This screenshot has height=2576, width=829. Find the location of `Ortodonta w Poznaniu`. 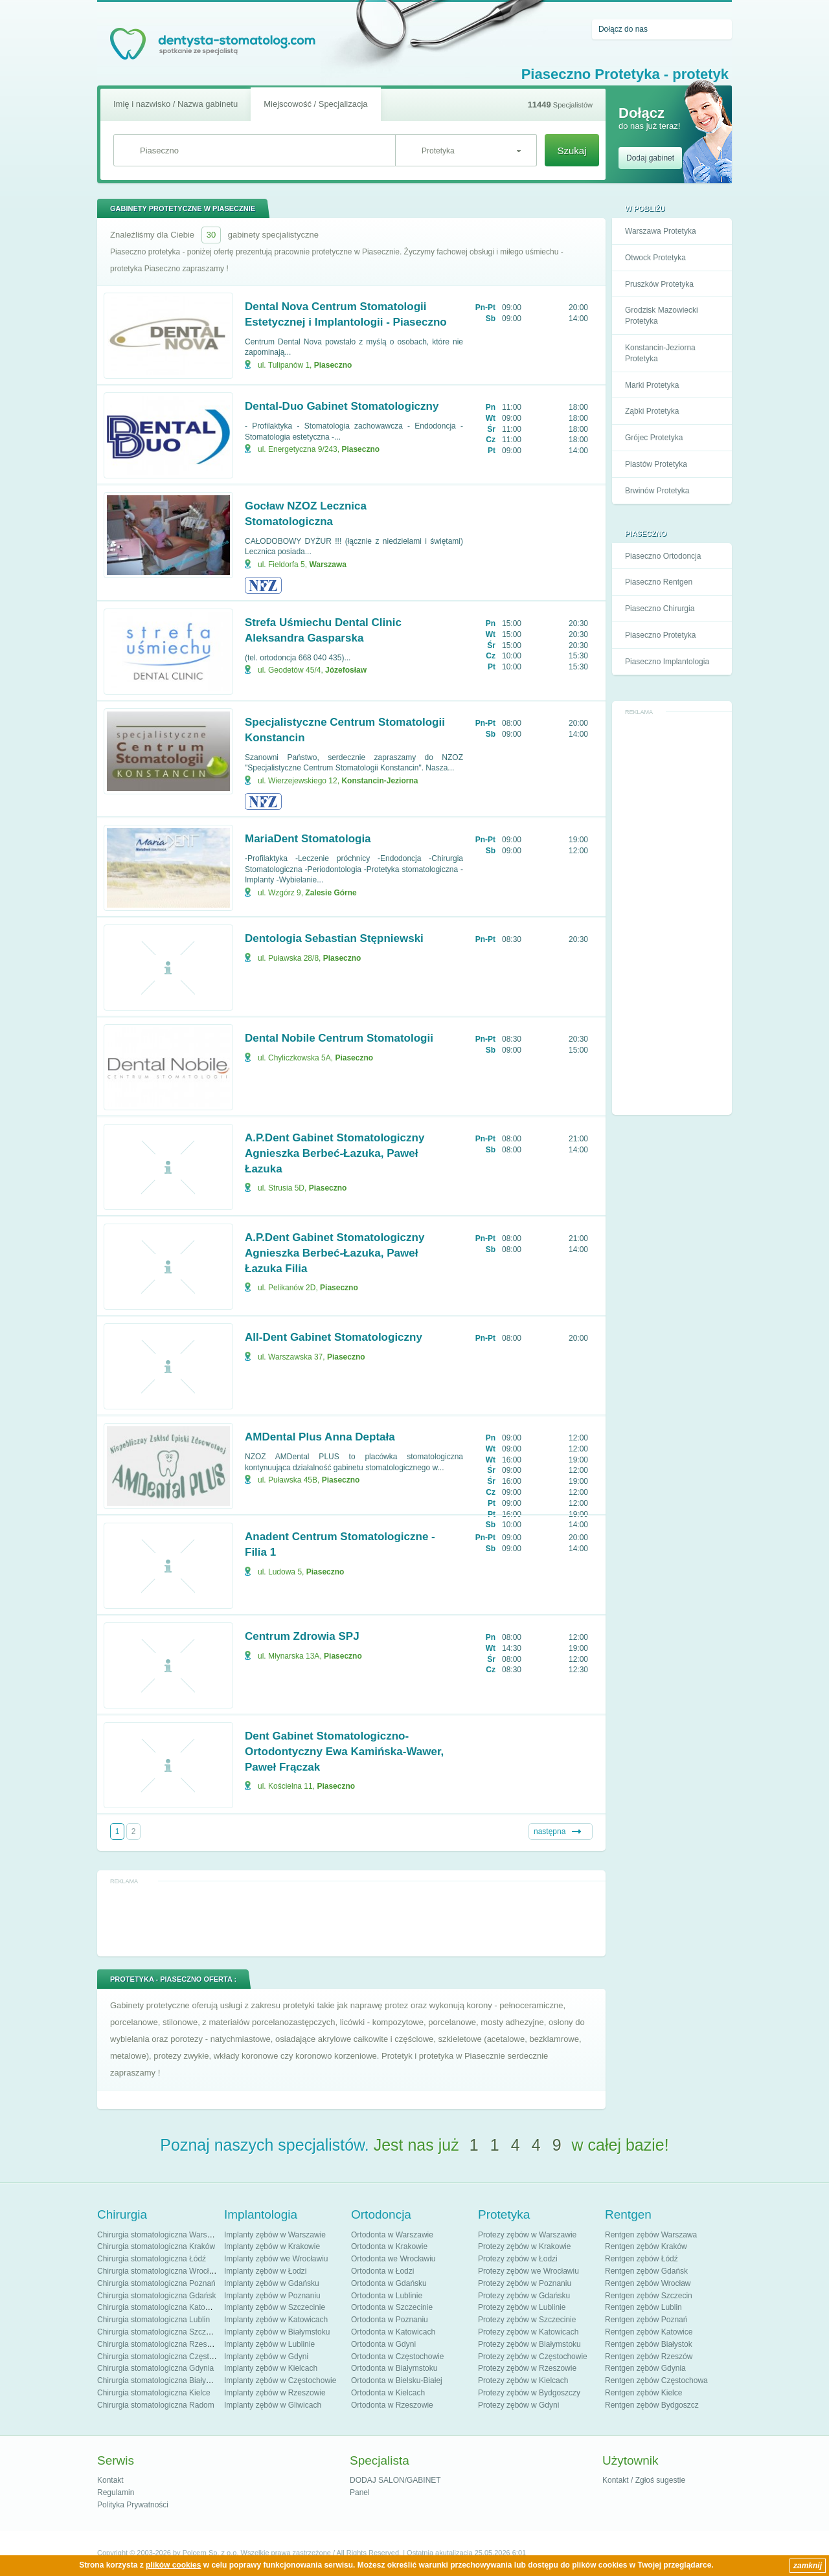

Ortodonta w Poznaniu is located at coordinates (389, 2319).